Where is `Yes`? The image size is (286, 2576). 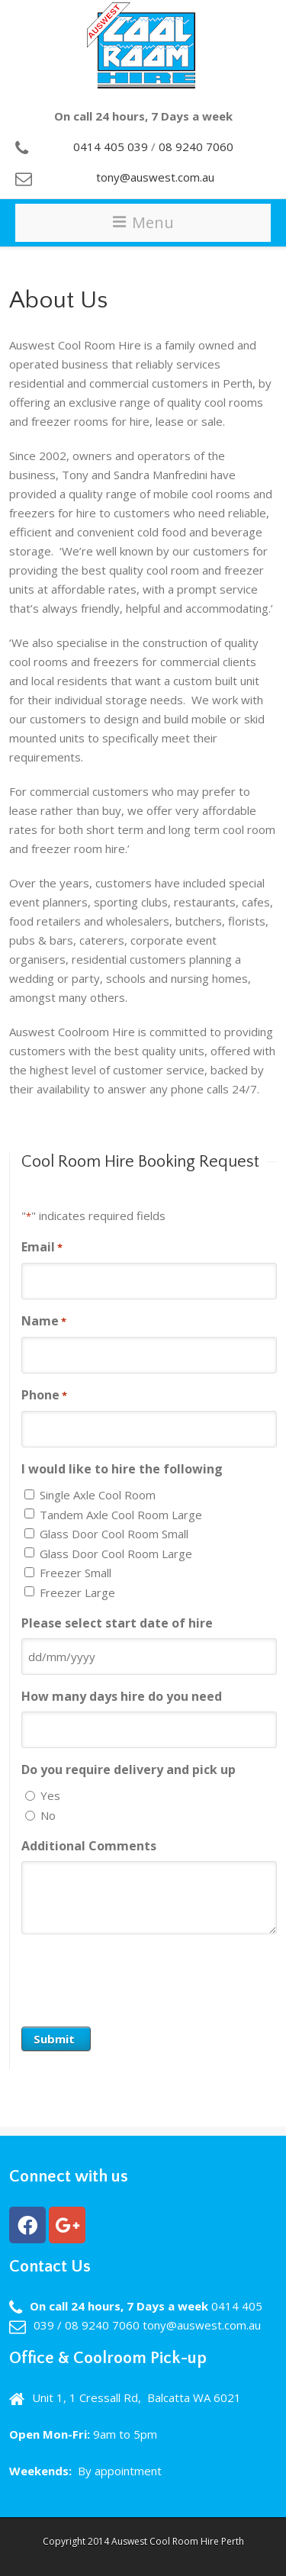
Yes is located at coordinates (50, 1795).